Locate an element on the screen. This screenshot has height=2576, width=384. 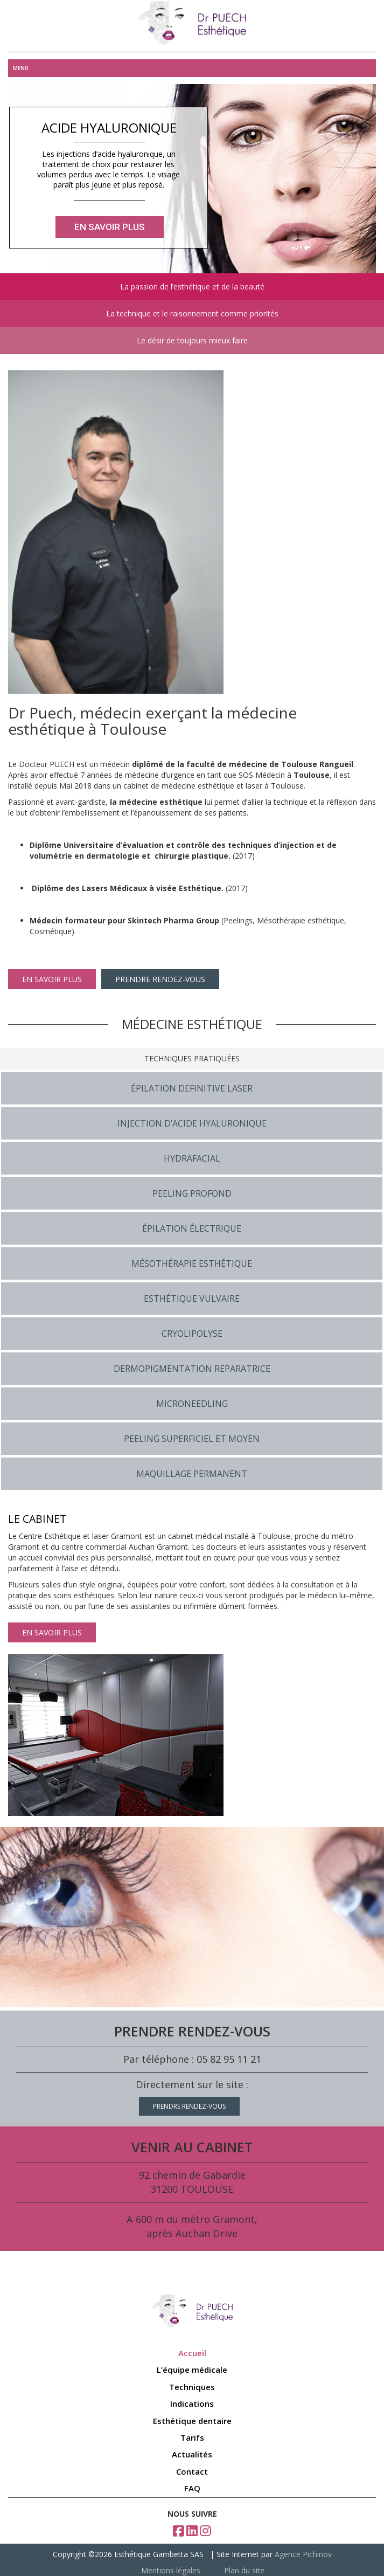
Actualités is located at coordinates (192, 2454).